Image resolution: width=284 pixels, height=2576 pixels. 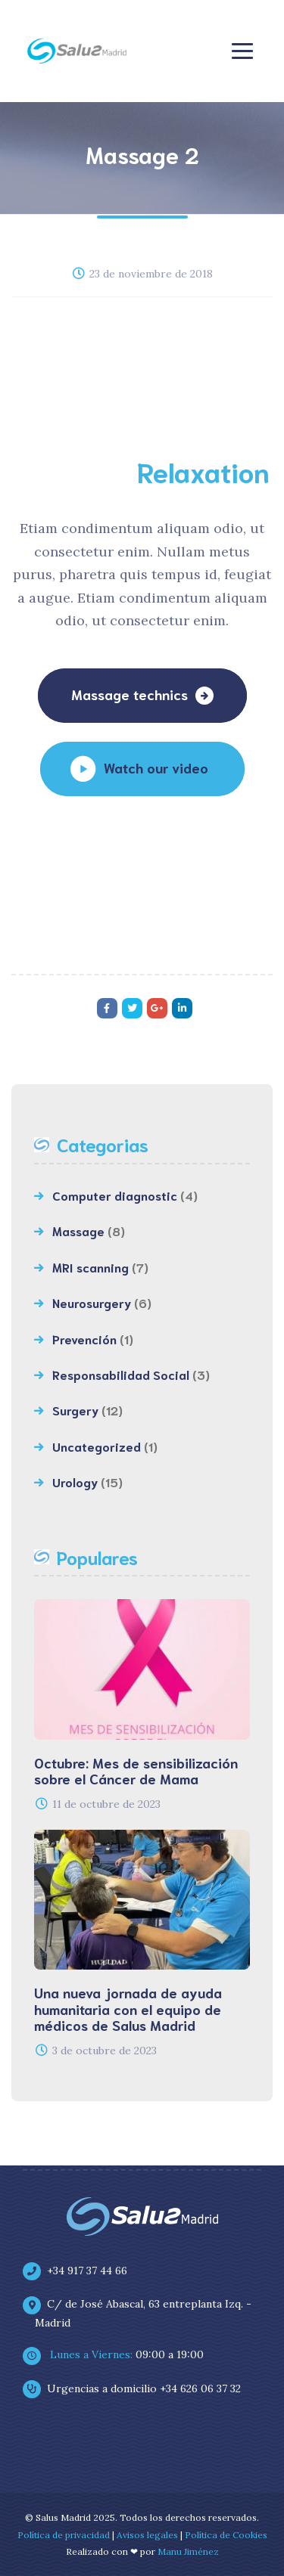 What do you see at coordinates (114, 1195) in the screenshot?
I see `Computer diagnostic` at bounding box center [114, 1195].